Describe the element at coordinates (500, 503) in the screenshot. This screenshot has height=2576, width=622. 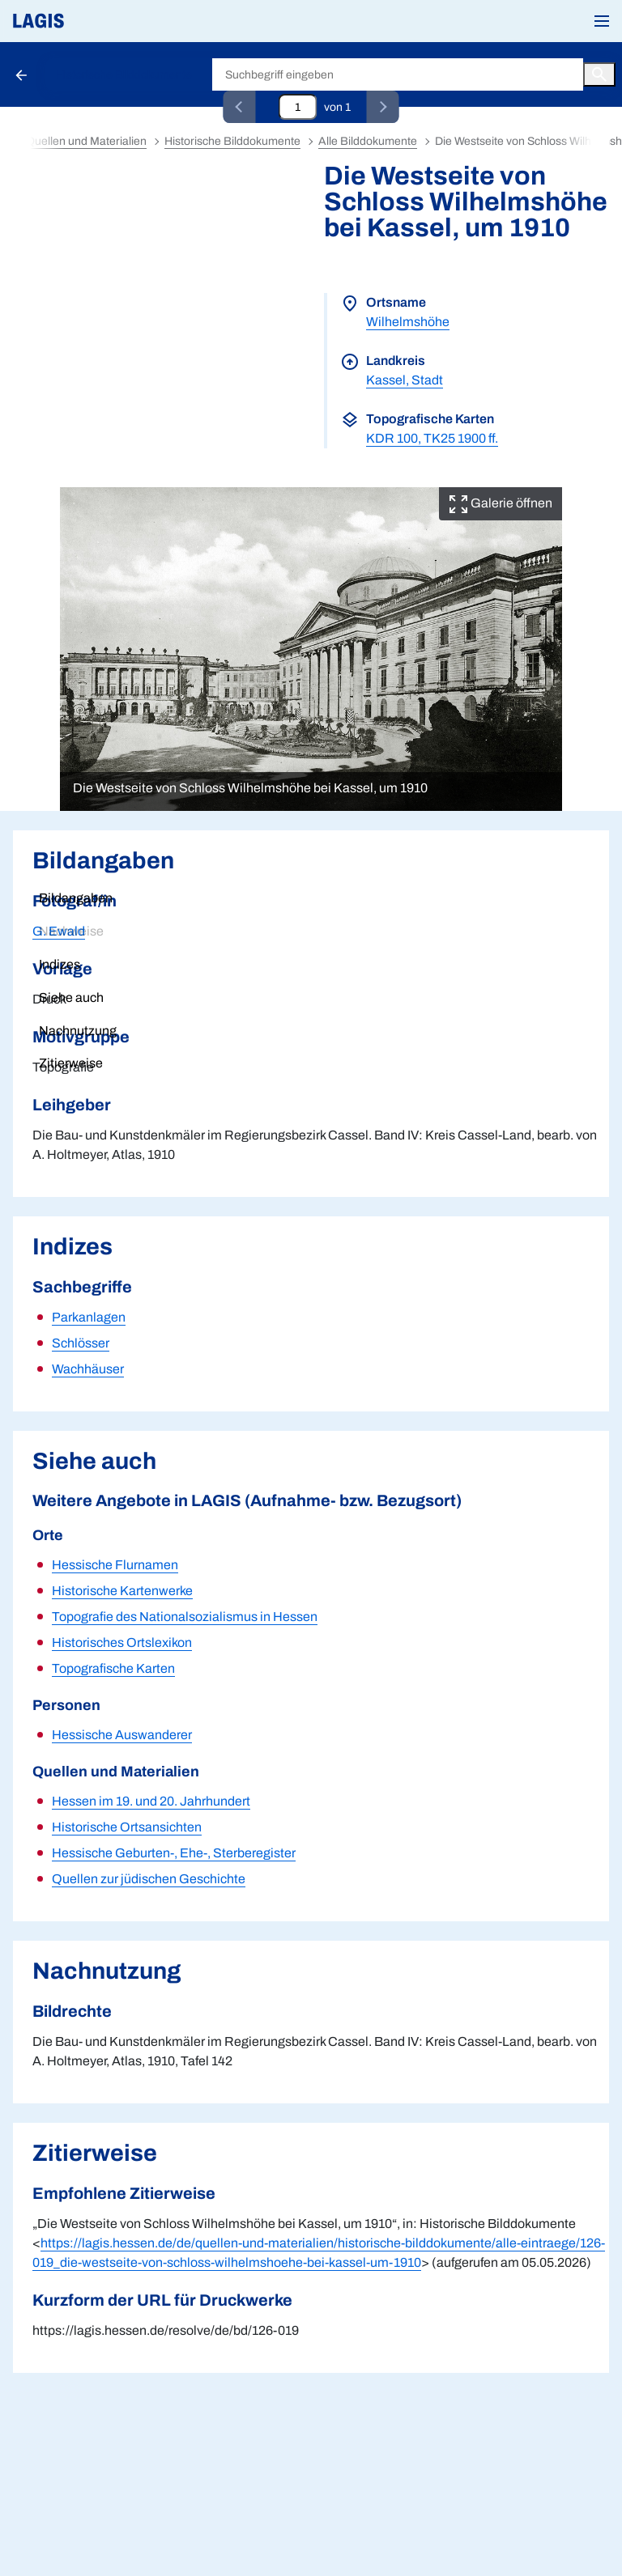
I see `Galerie öffnen` at that location.